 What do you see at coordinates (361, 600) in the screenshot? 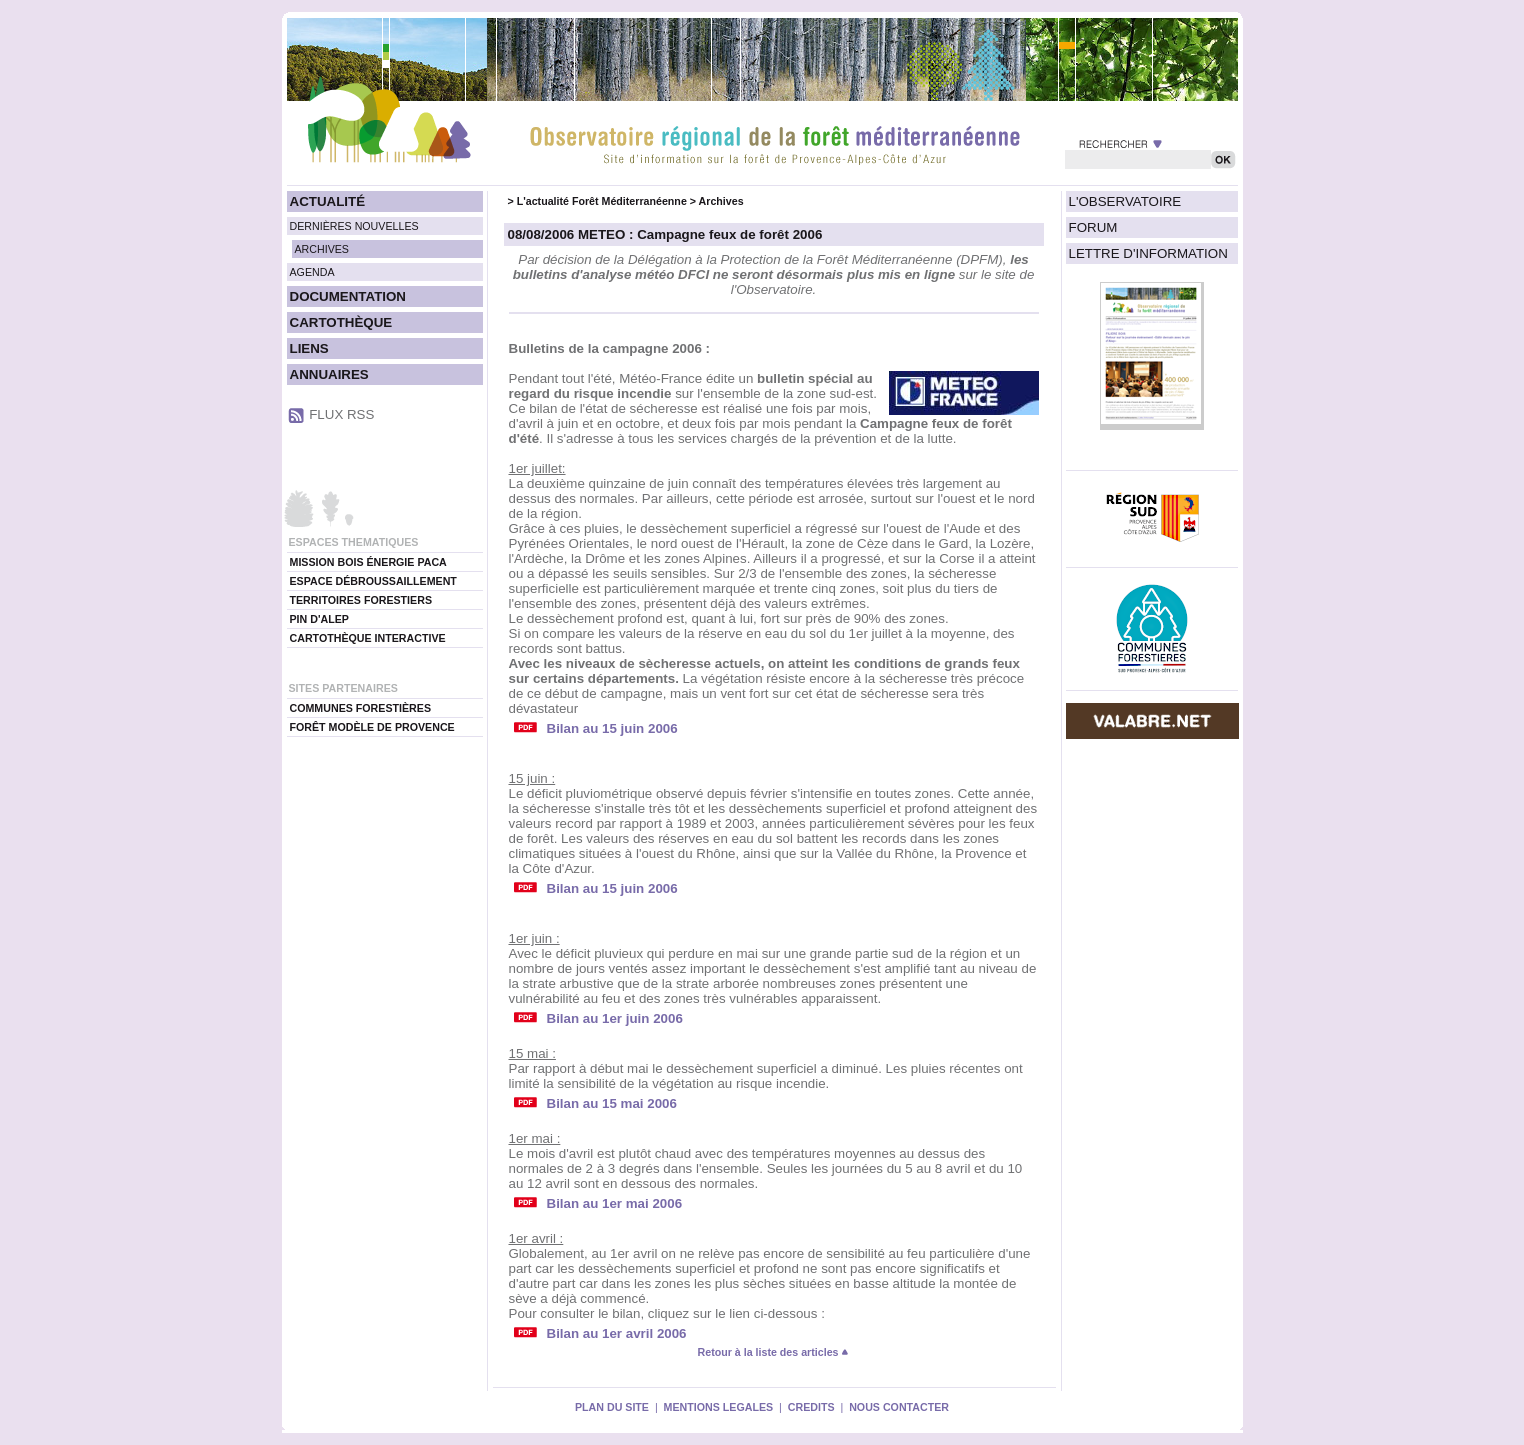
I see `TERRITOIRES FORESTIERS` at bounding box center [361, 600].